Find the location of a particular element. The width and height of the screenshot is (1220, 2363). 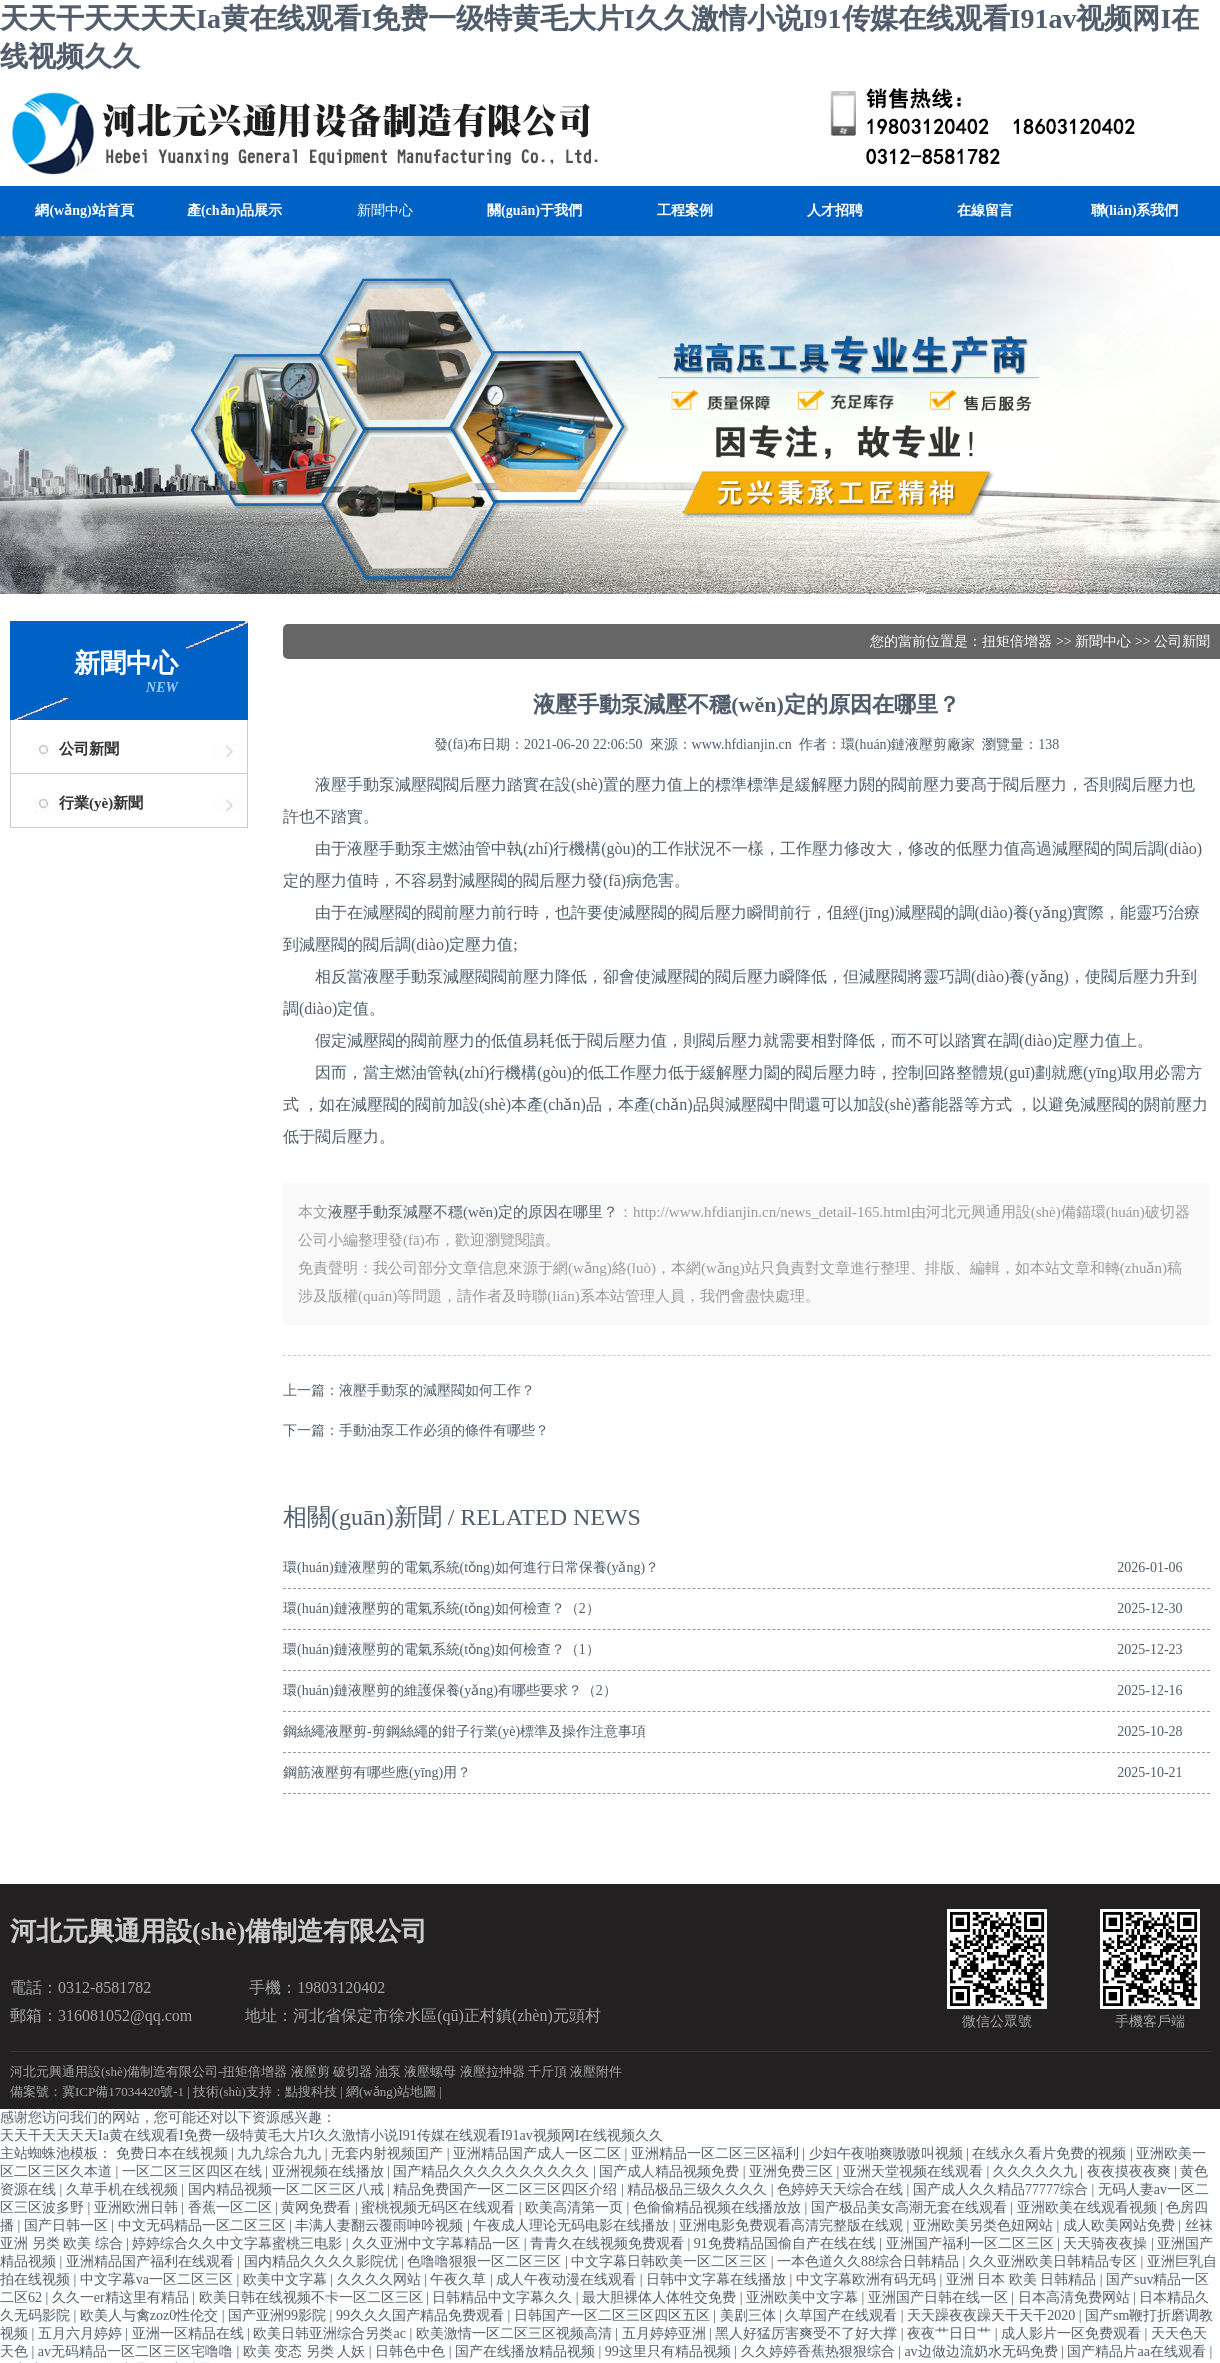

国产成人久久精品77777综合 is located at coordinates (1002, 2189).